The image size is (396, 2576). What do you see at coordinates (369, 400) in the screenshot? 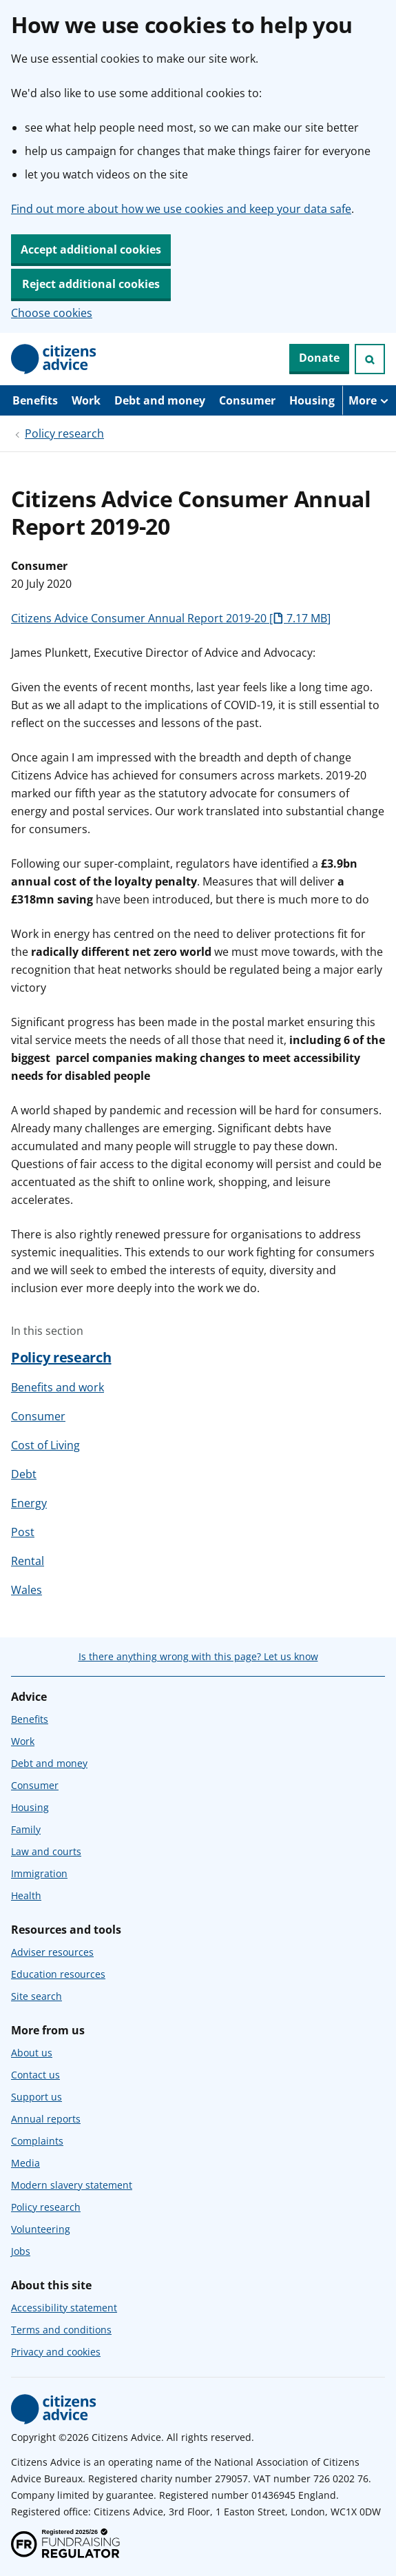
I see `[More navigation items]` at bounding box center [369, 400].